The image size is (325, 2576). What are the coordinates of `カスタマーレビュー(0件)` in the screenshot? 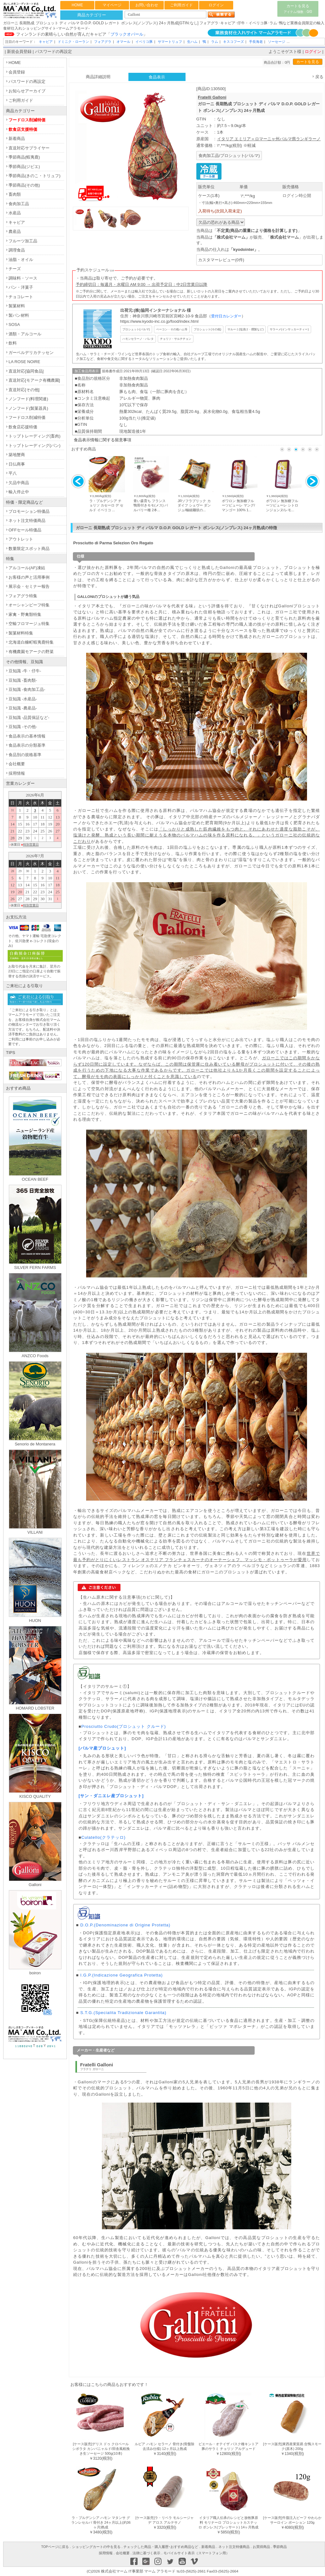 It's located at (221, 260).